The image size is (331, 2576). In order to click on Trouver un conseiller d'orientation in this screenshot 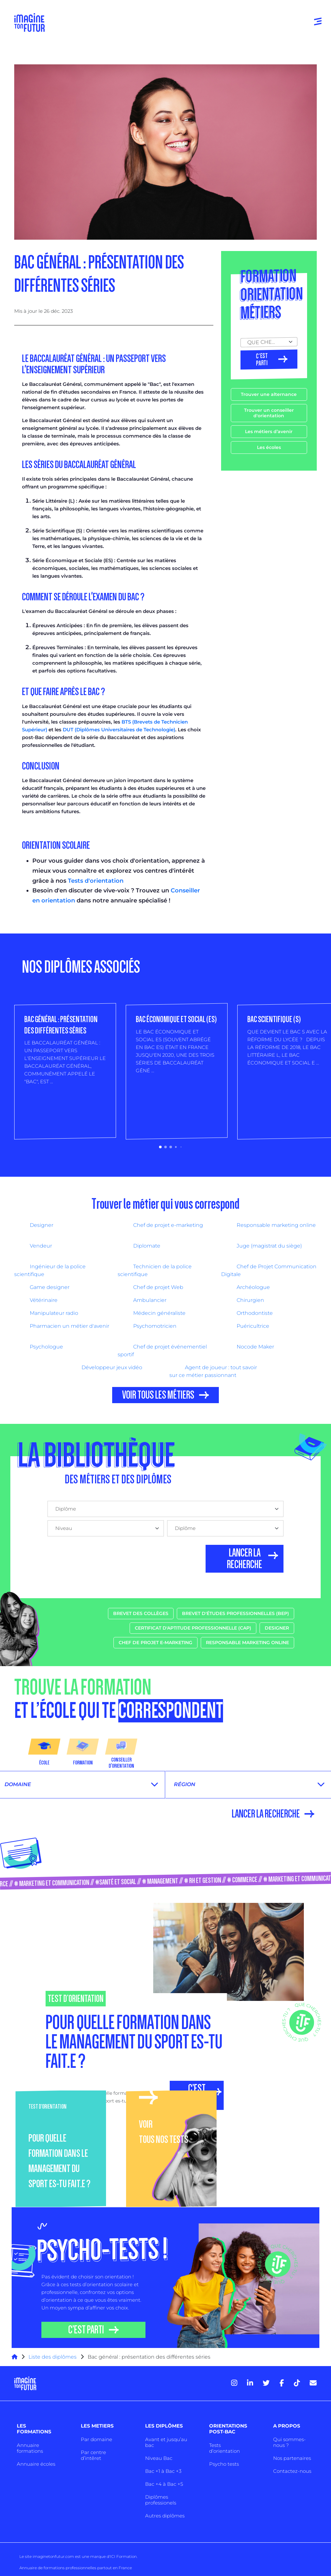, I will do `click(269, 413)`.